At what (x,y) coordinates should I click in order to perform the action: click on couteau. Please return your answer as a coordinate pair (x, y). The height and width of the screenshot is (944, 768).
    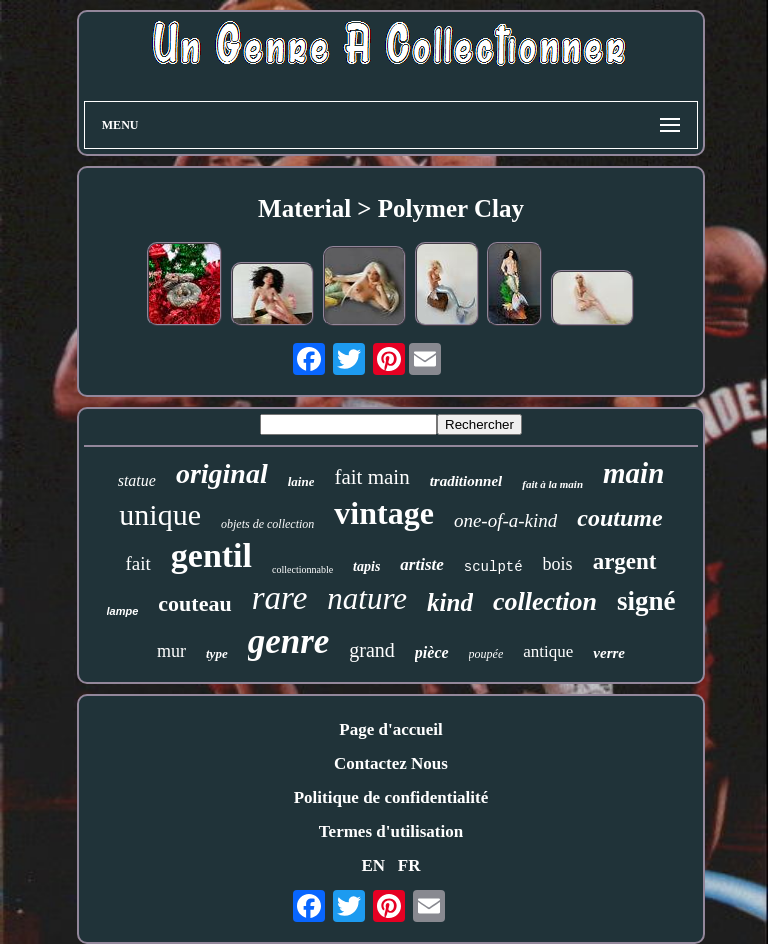
    Looking at the image, I should click on (194, 603).